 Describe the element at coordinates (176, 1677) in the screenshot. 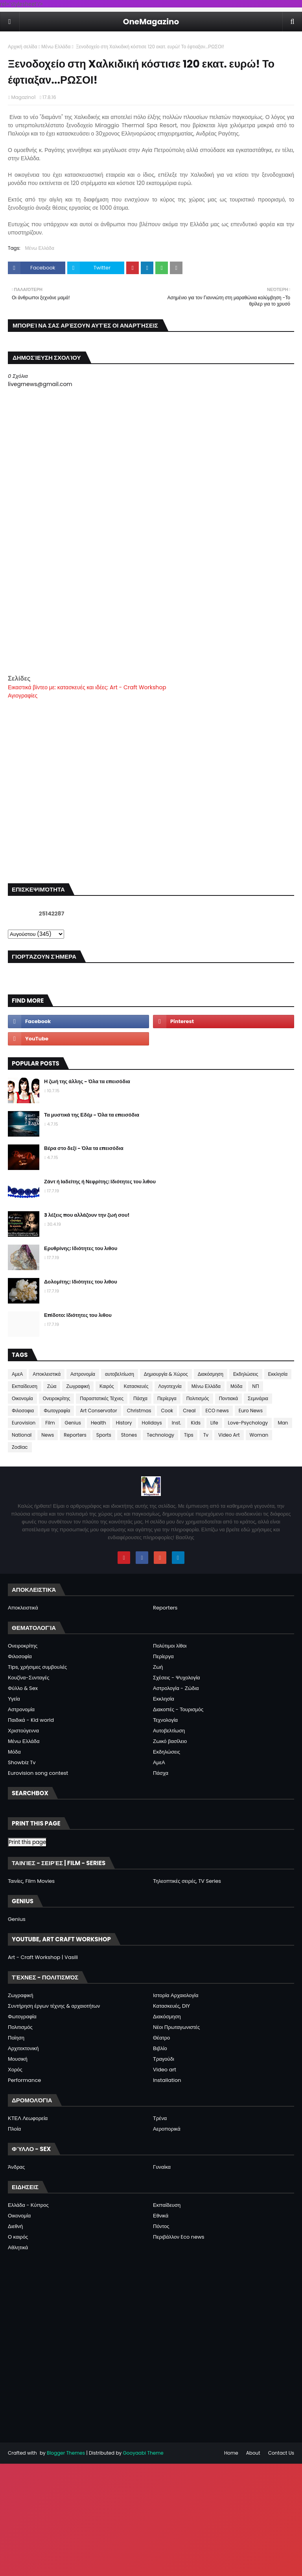

I see `Σχέσεις - Ψυχολογία` at that location.